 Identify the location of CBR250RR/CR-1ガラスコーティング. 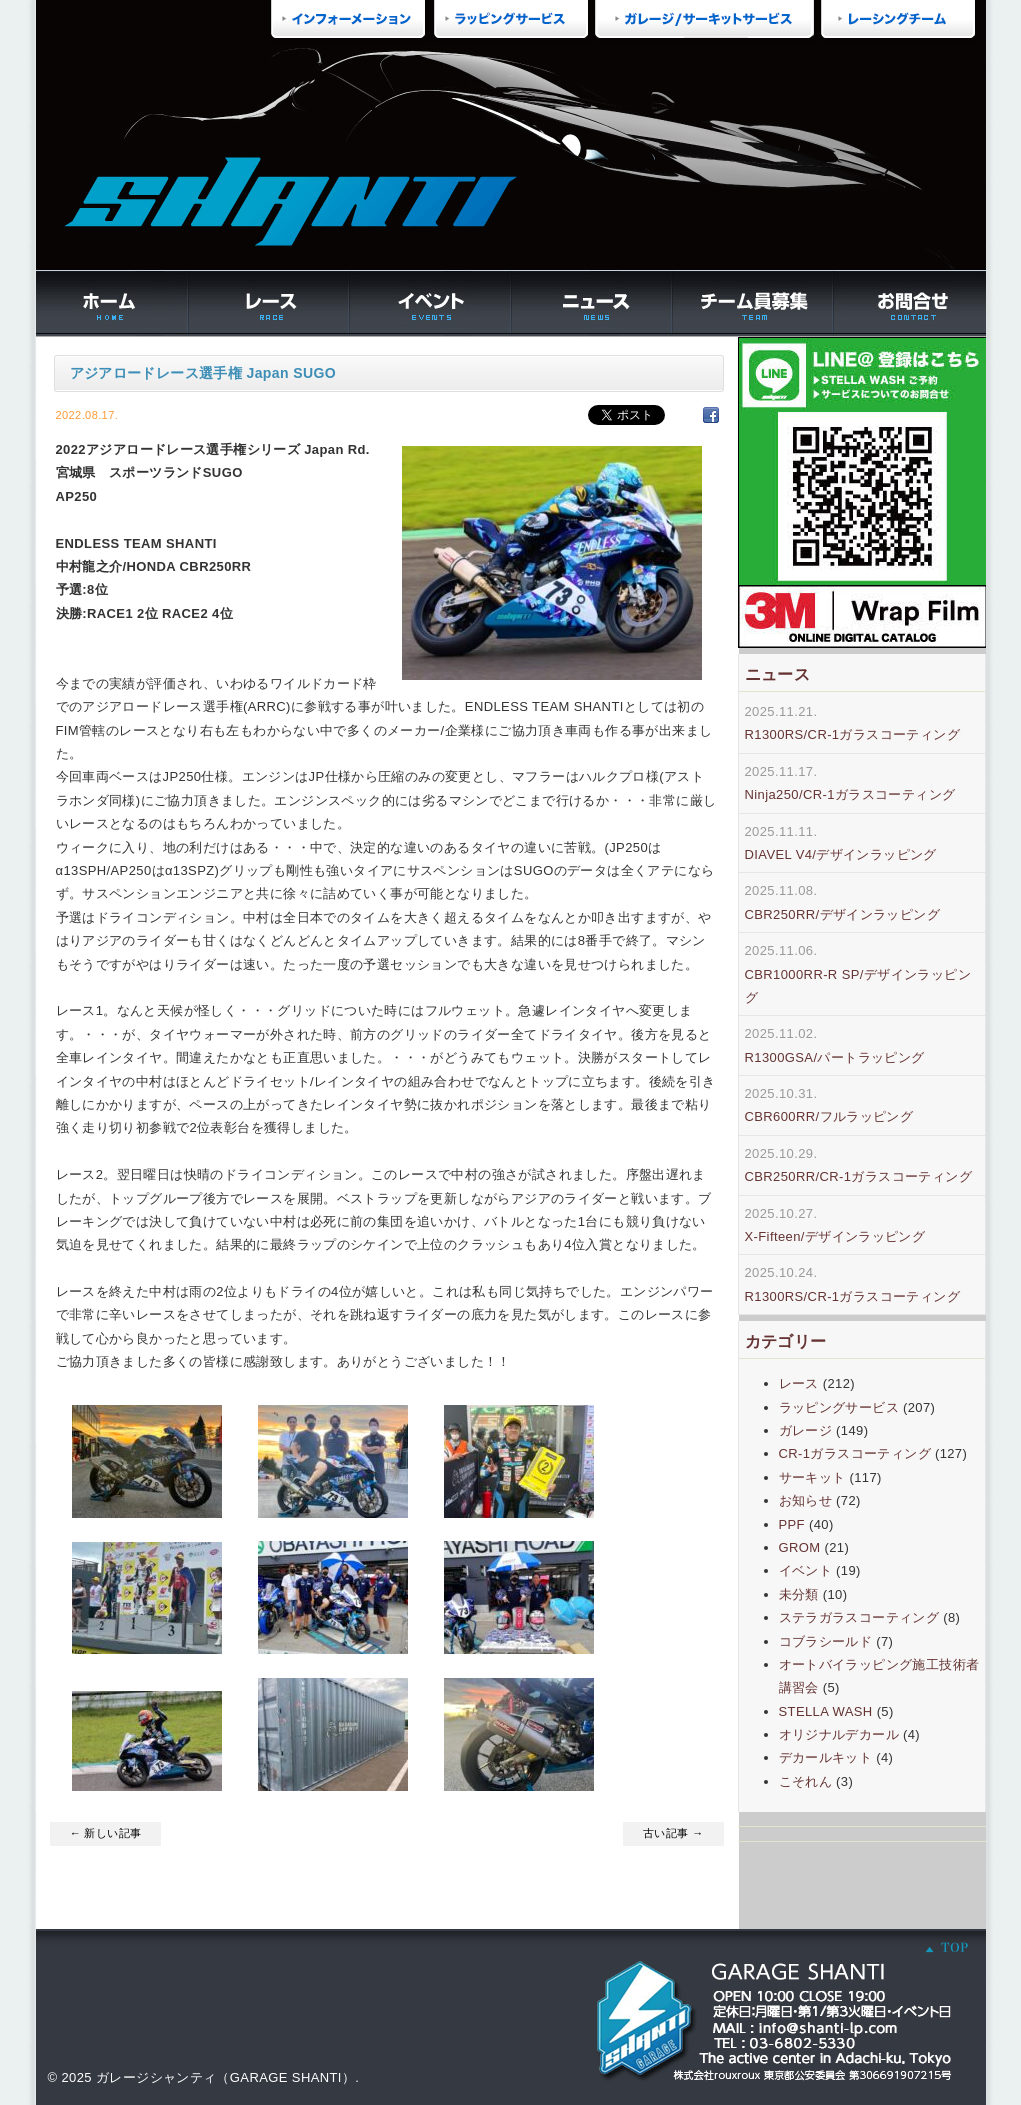
(858, 1176).